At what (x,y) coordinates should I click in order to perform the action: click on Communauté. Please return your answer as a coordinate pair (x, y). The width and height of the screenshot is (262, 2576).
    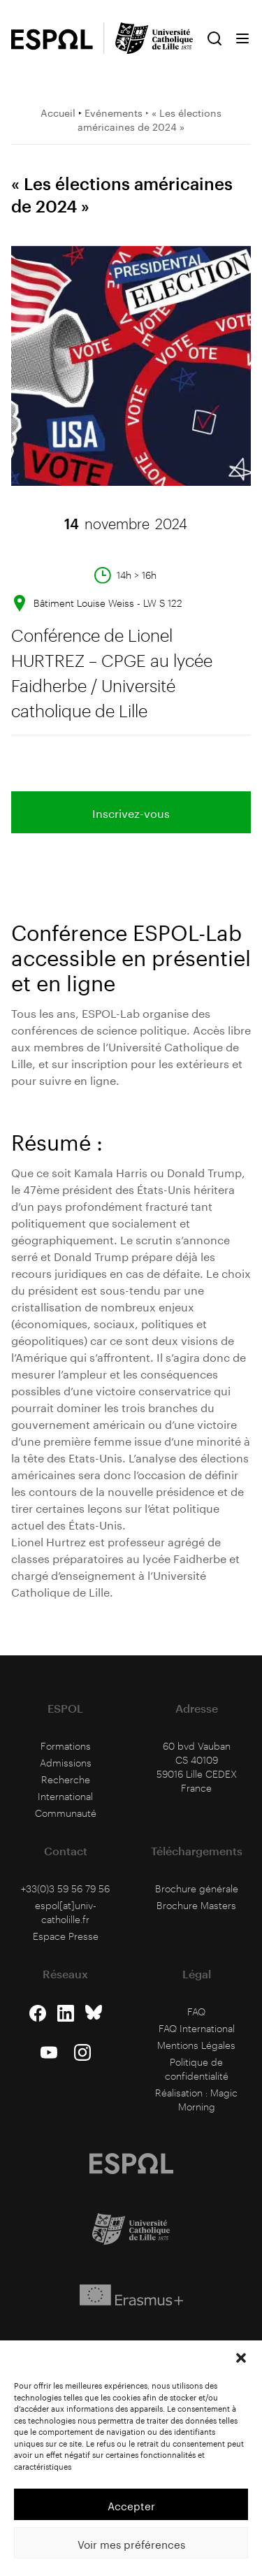
    Looking at the image, I should click on (65, 1813).